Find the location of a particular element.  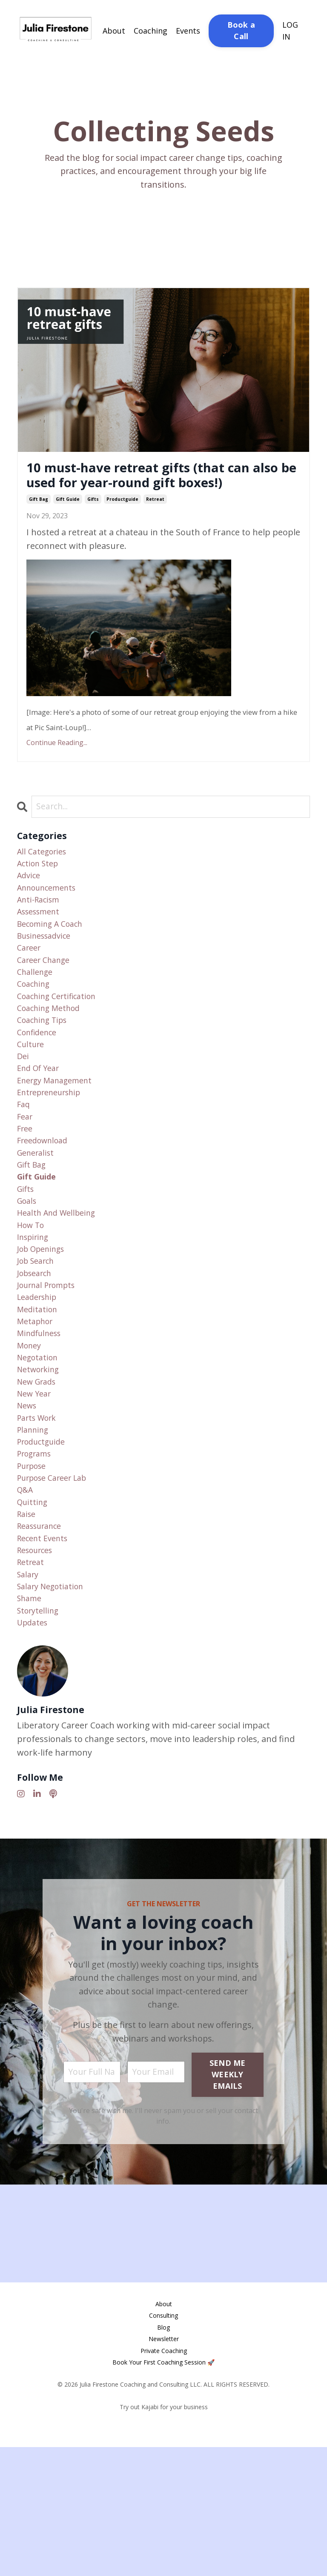

journal prompts is located at coordinates (50, 1368).